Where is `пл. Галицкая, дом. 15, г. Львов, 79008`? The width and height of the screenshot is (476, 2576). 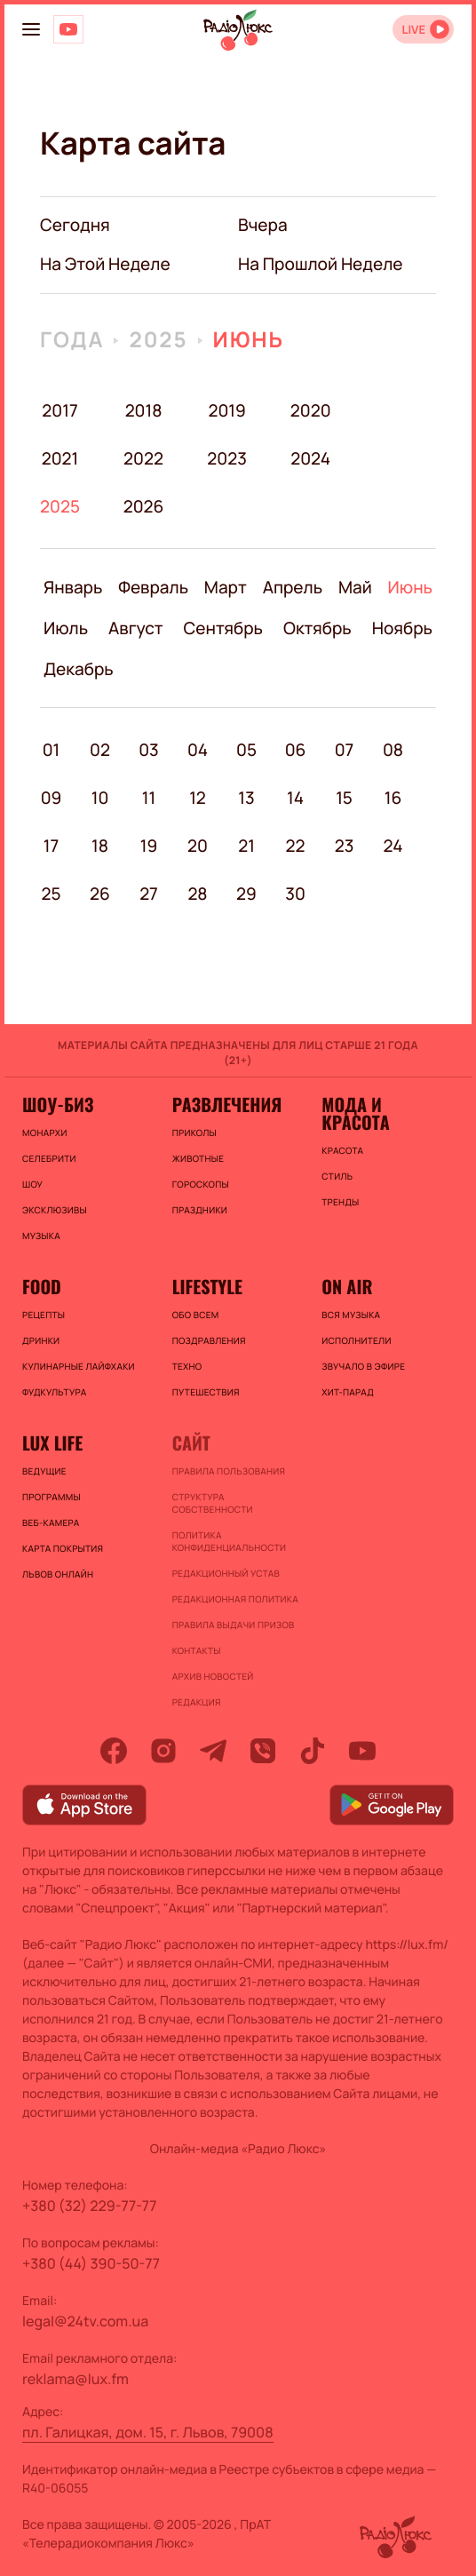 пл. Галицкая, дом. 15, г. Львов, 79008 is located at coordinates (148, 2432).